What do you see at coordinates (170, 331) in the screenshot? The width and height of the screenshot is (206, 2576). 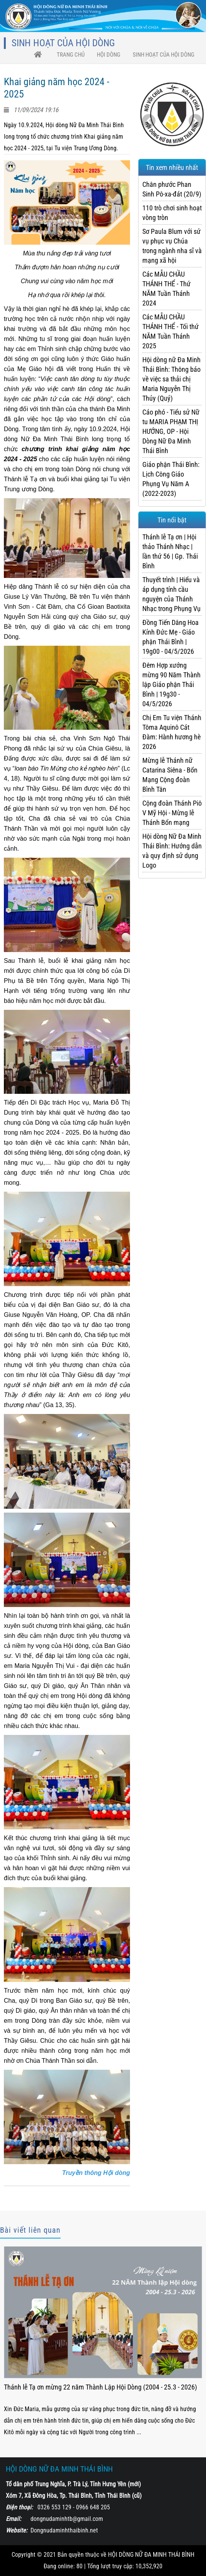 I see `Các MẪU CHẦU THÁNH THỂ - Tối thứ NĂM Tuần Thánh 2025` at bounding box center [170, 331].